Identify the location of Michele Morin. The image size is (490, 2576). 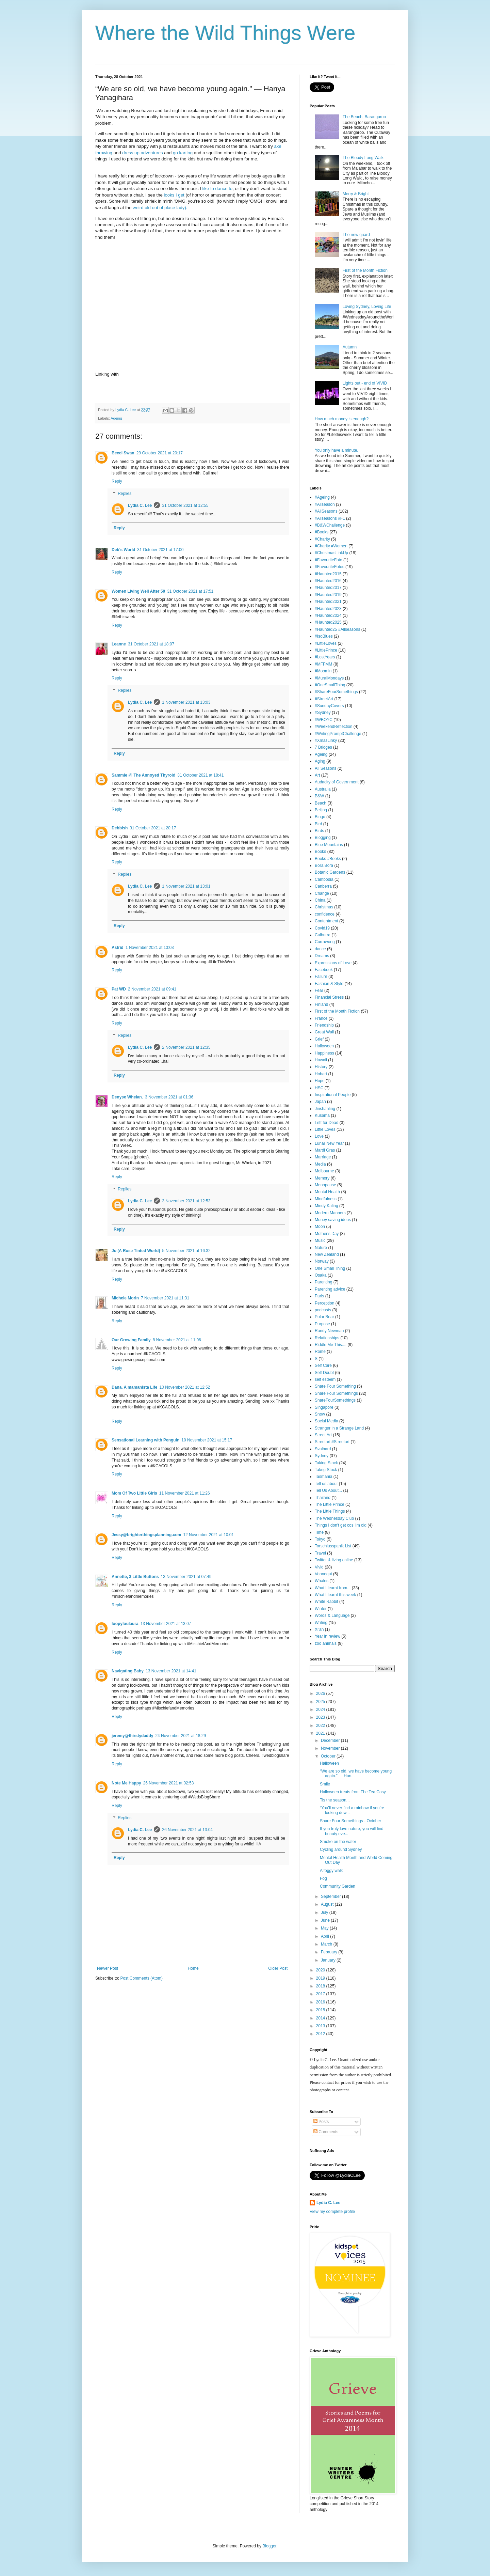
(125, 1298).